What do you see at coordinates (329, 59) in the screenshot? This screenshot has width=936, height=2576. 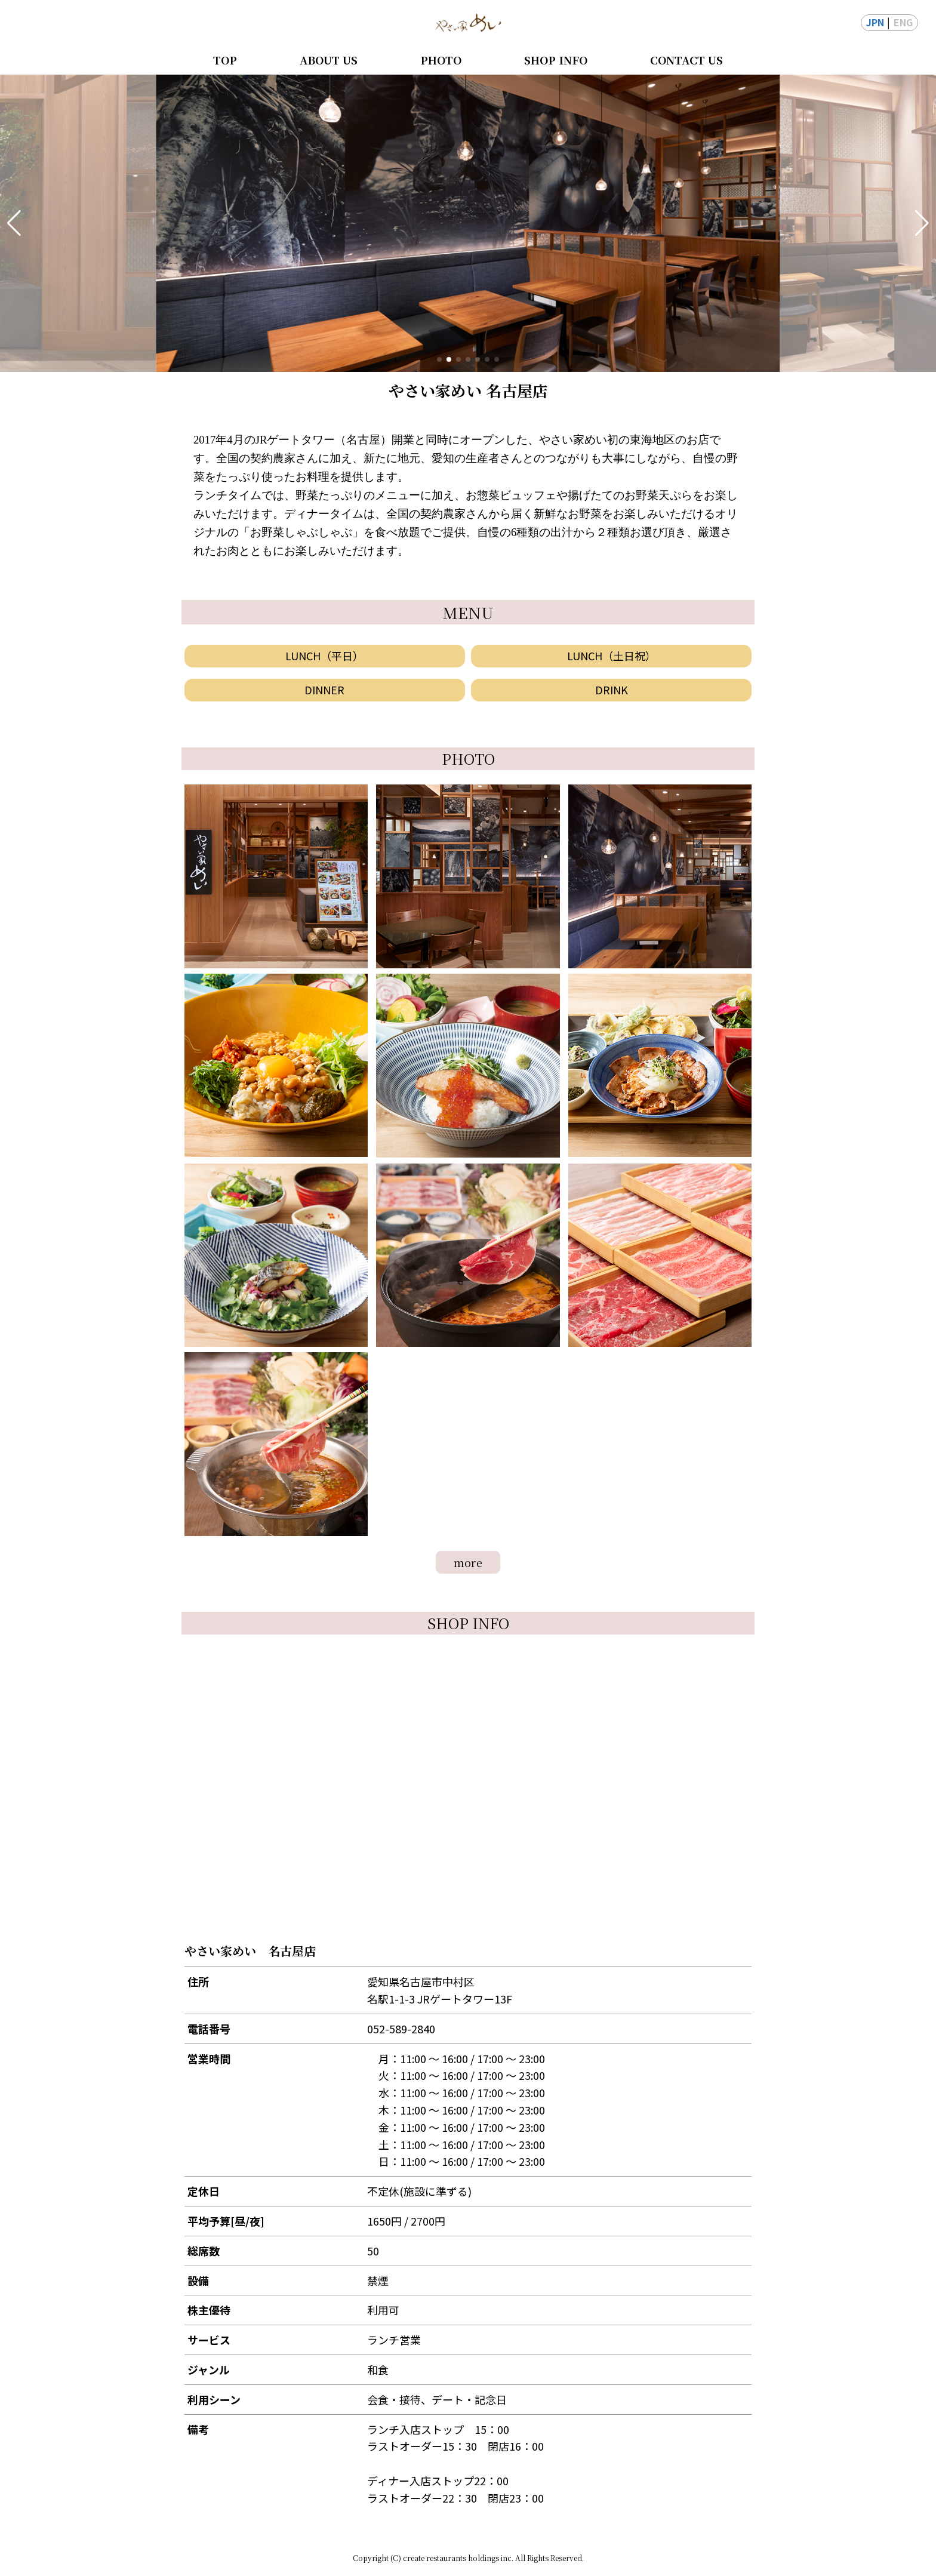 I see `ABOUT US` at bounding box center [329, 59].